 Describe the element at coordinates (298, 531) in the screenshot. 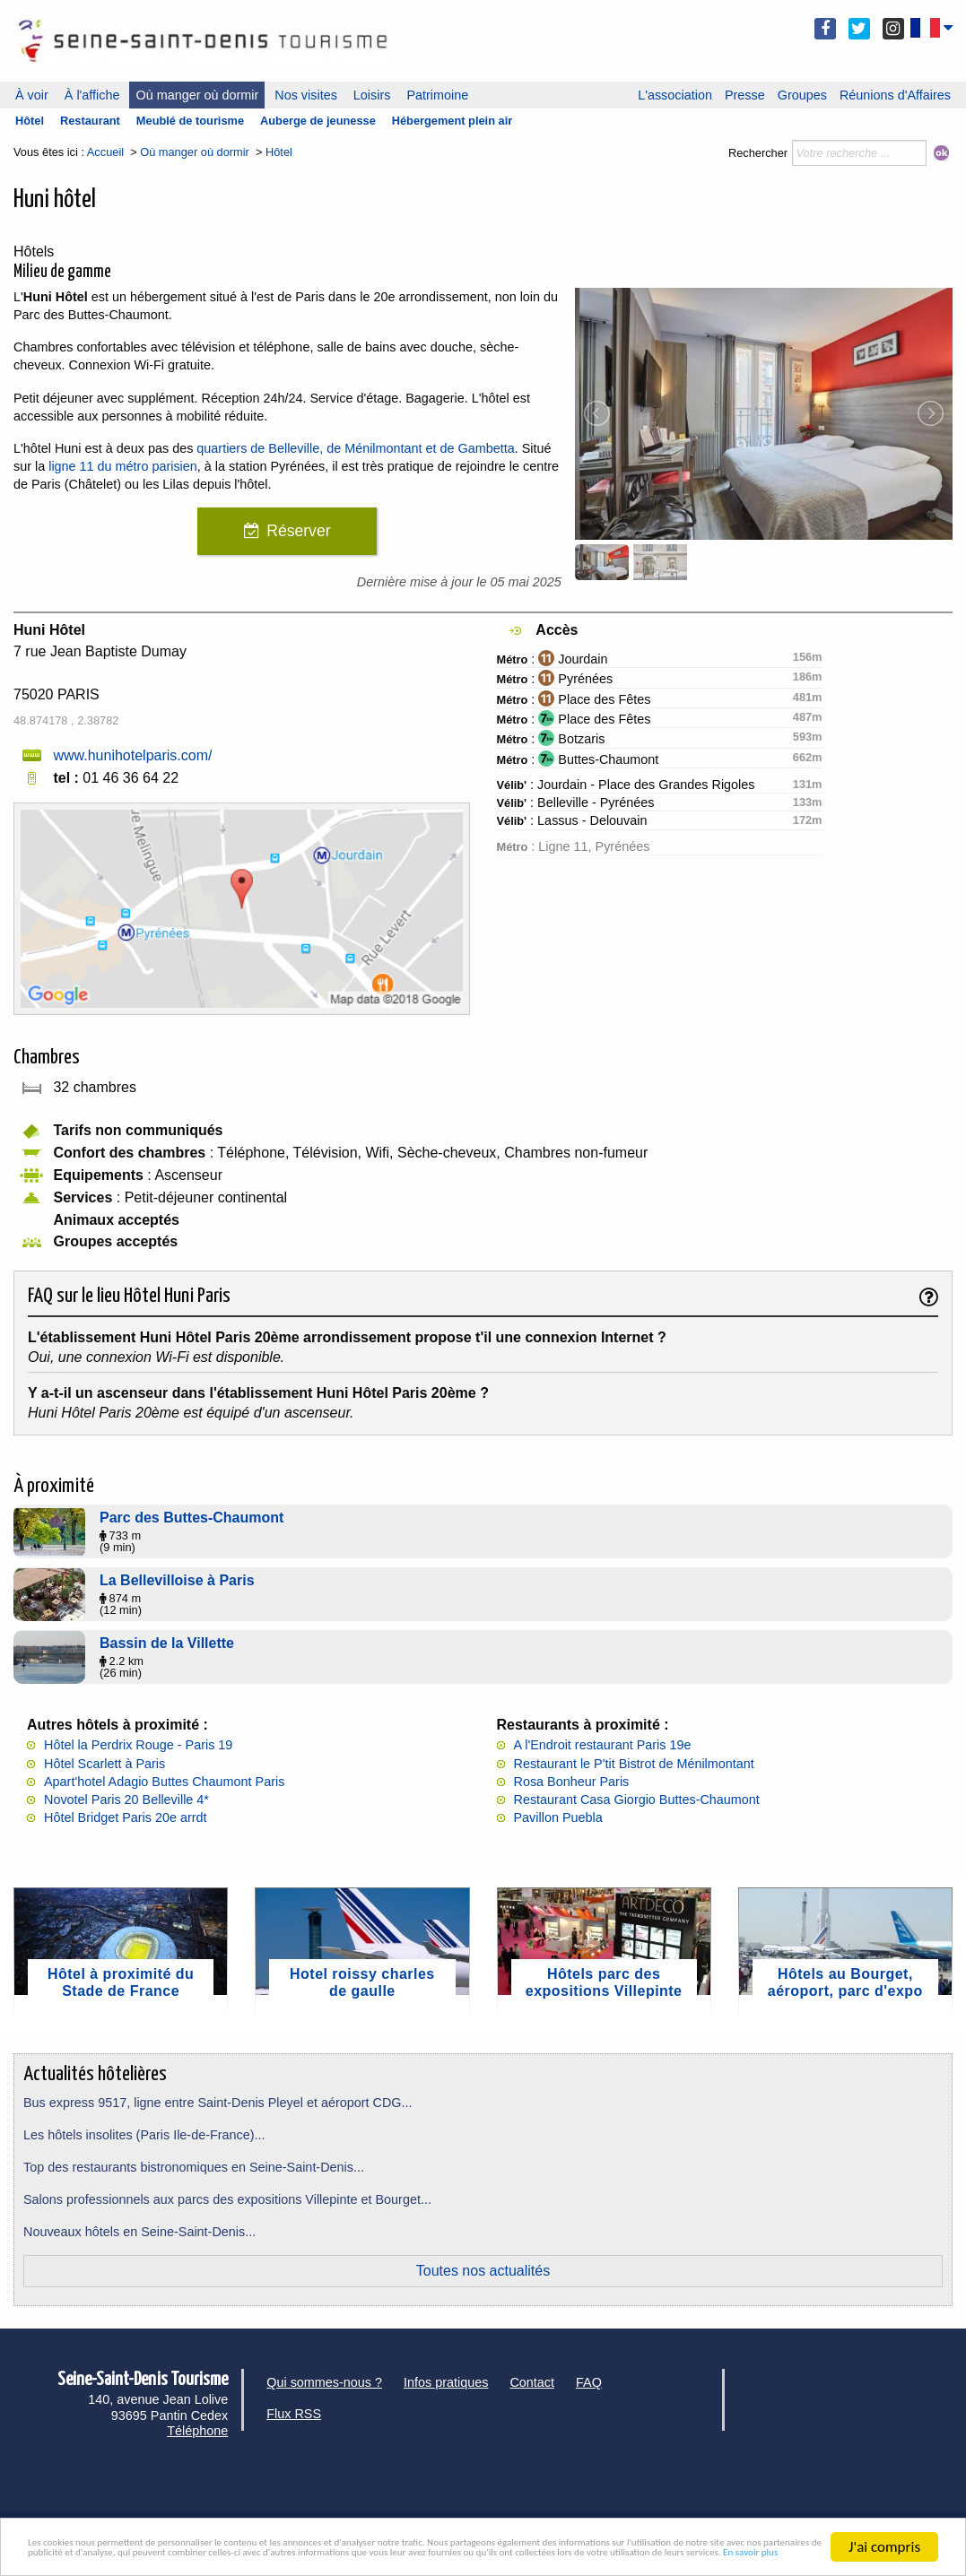

I see `Réserver` at that location.